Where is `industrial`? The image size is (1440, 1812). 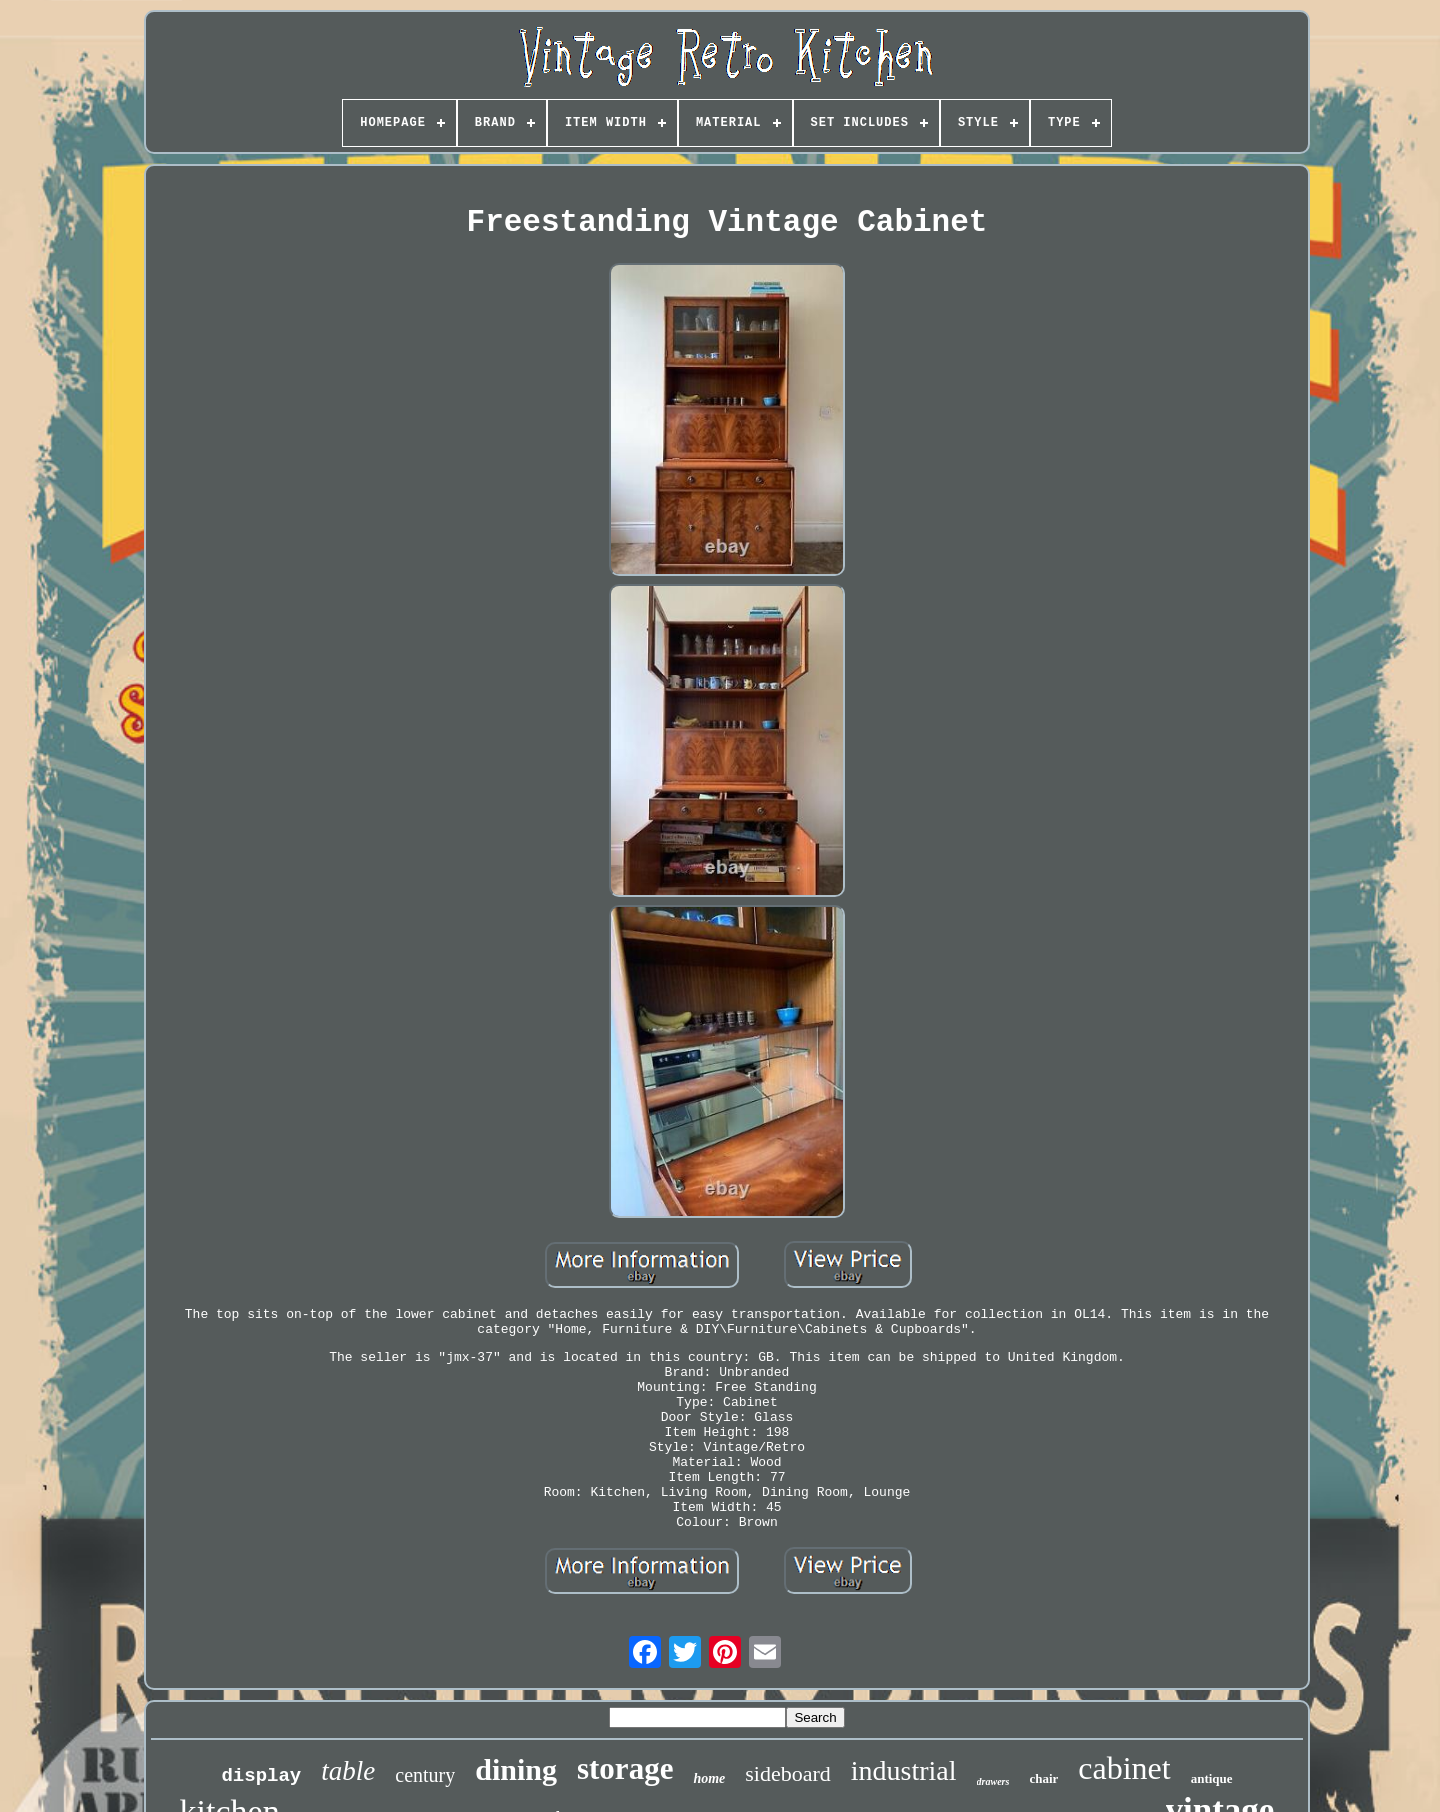 industrial is located at coordinates (904, 1770).